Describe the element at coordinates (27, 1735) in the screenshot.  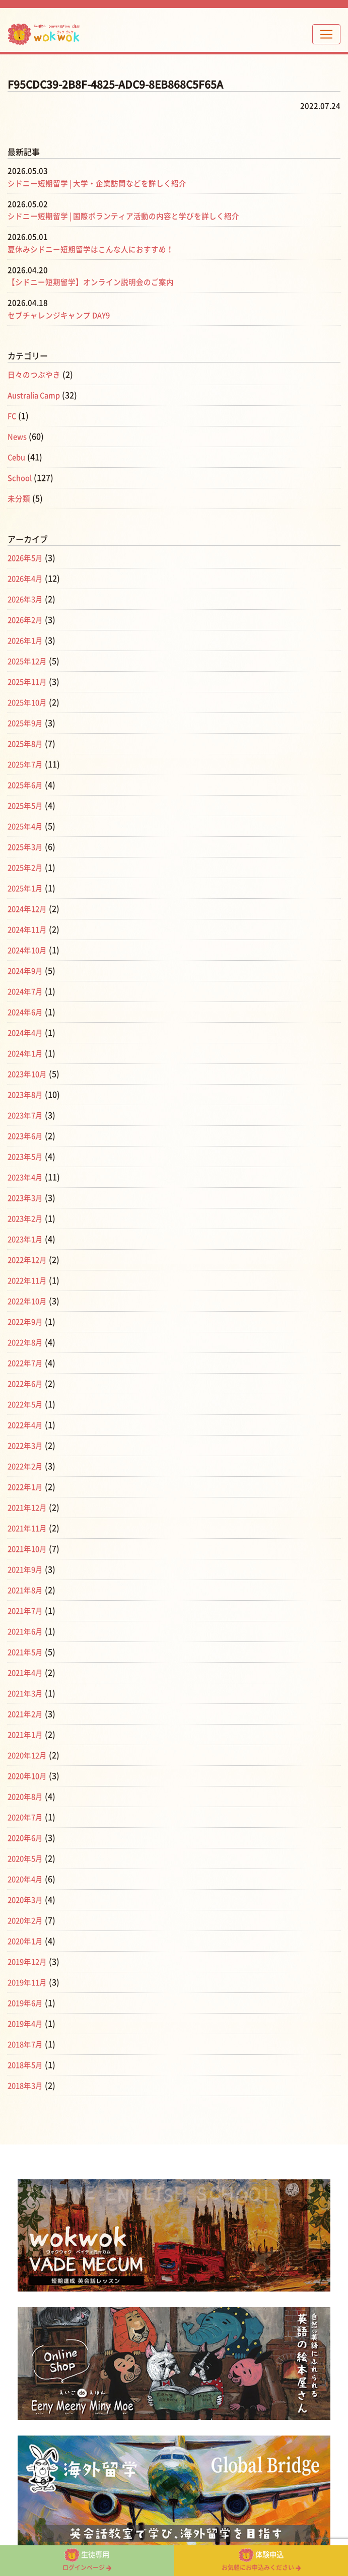
I see `2021年1月` at that location.